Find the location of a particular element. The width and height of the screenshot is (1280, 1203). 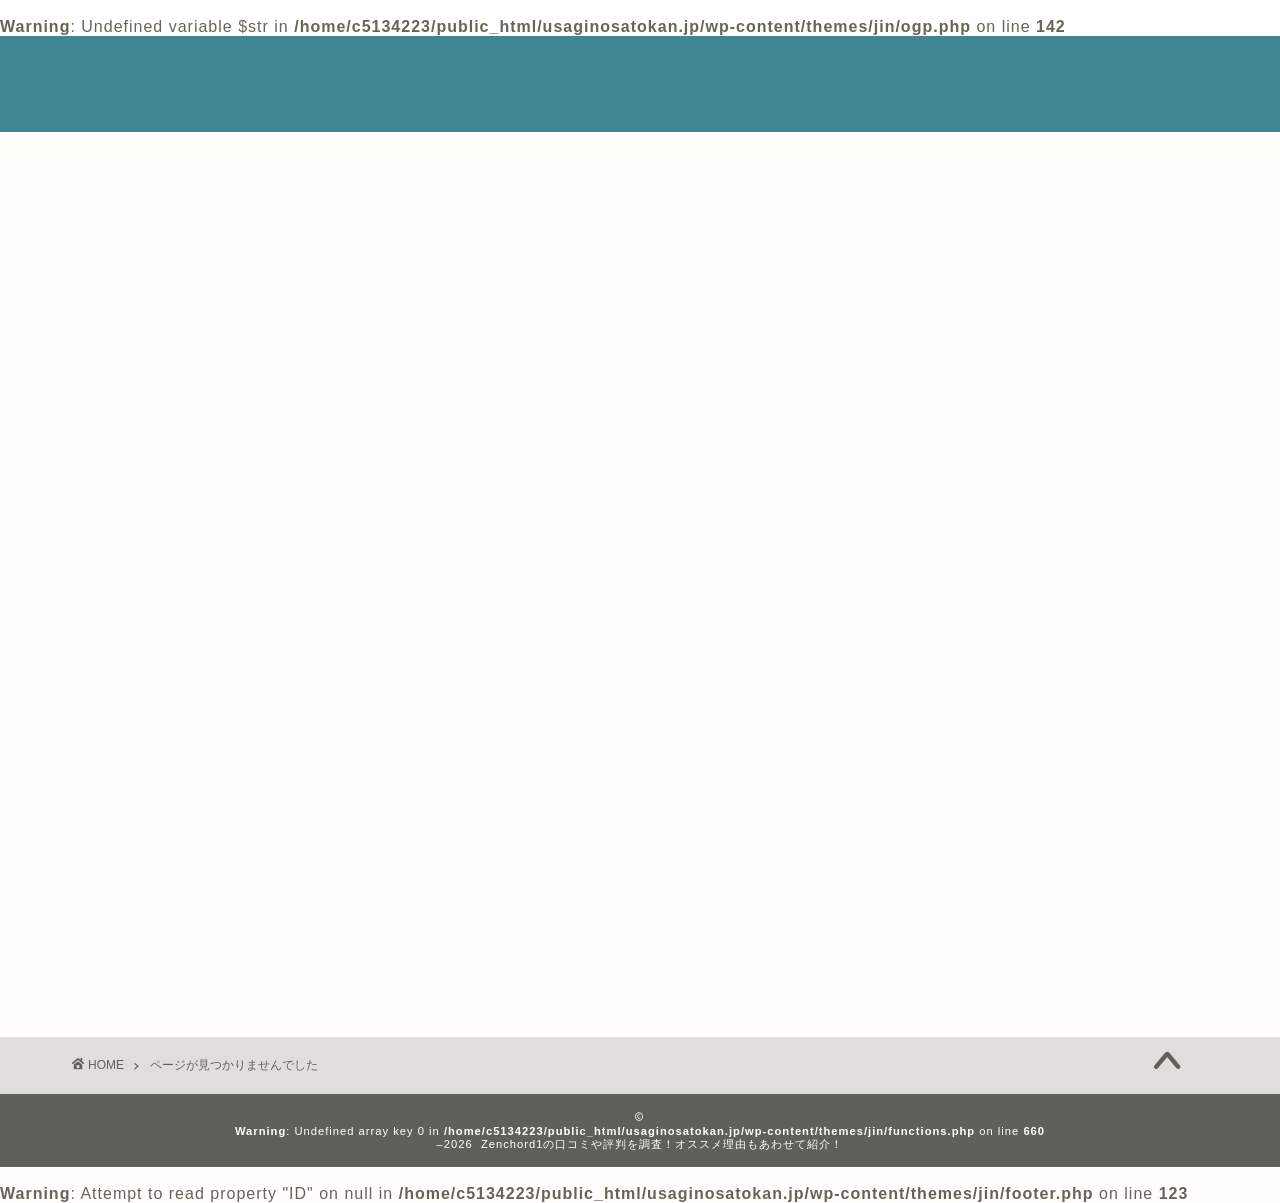

検索 is located at coordinates (896, 181).